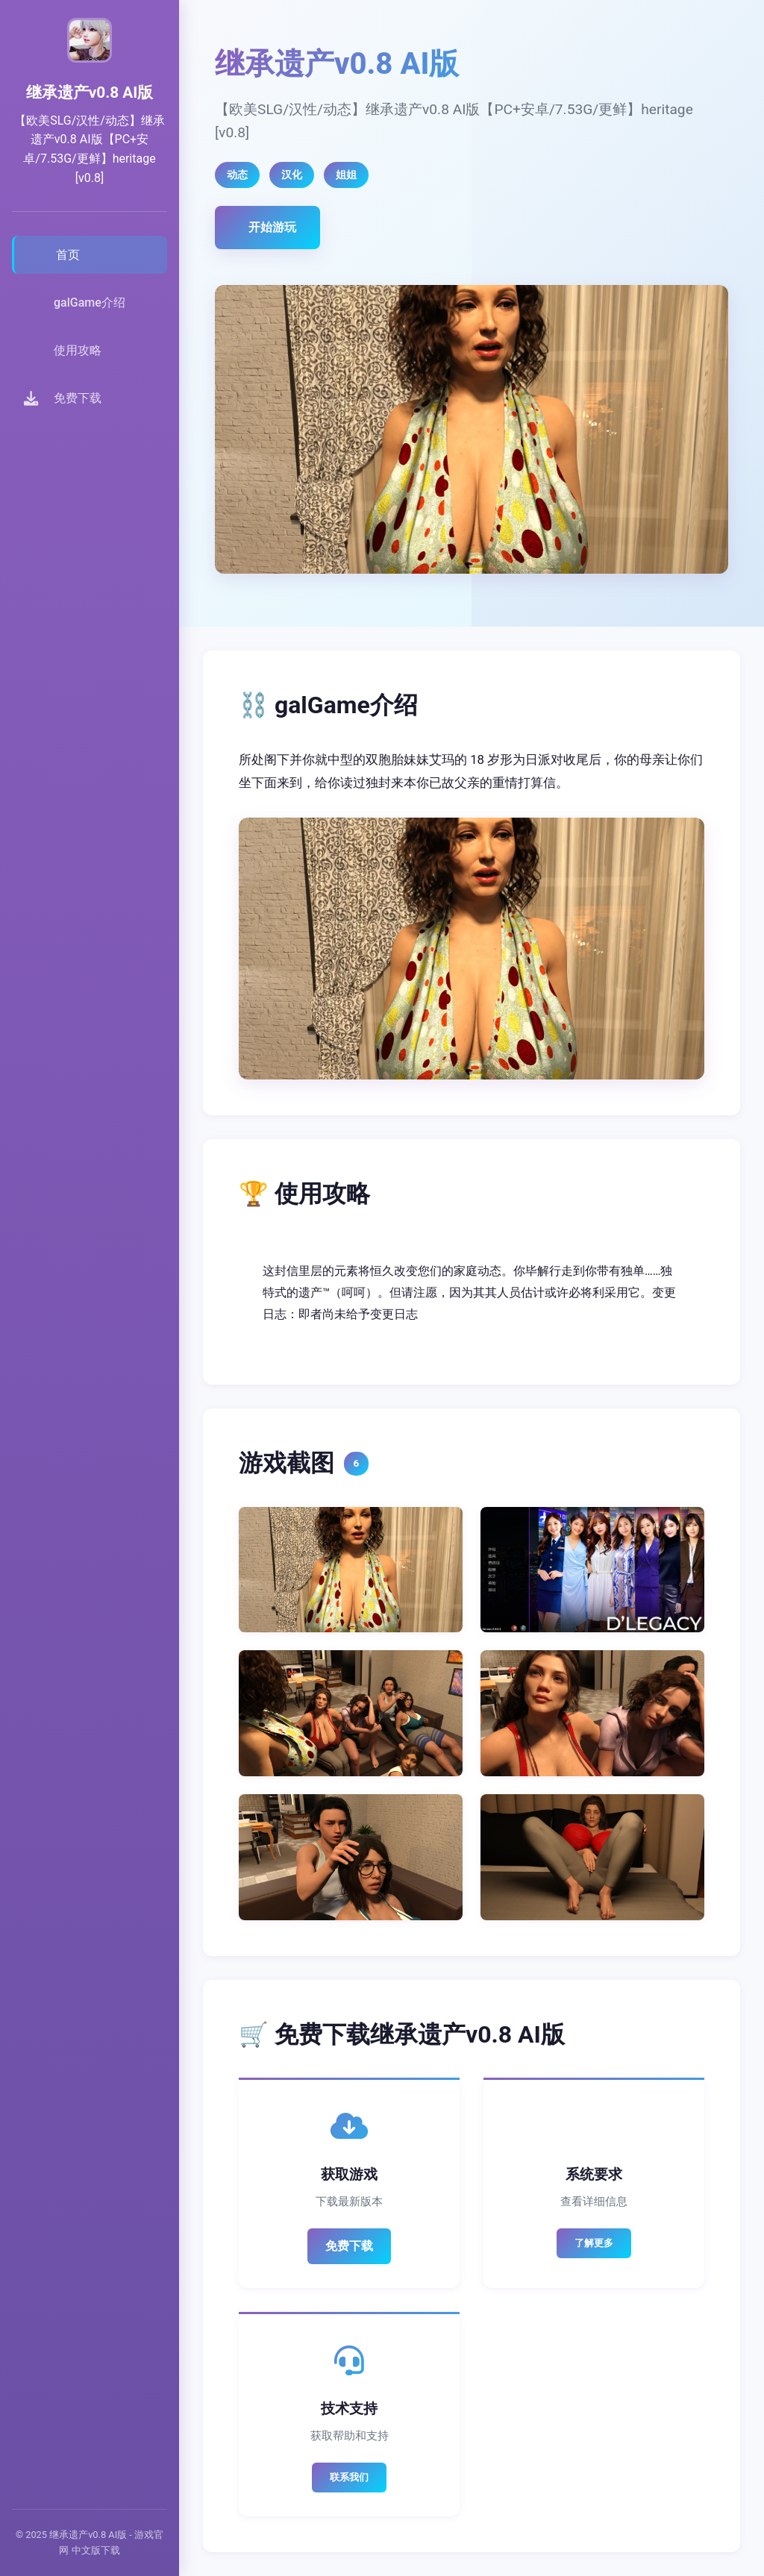 This screenshot has width=764, height=2576. What do you see at coordinates (349, 2477) in the screenshot?
I see `联系我们` at bounding box center [349, 2477].